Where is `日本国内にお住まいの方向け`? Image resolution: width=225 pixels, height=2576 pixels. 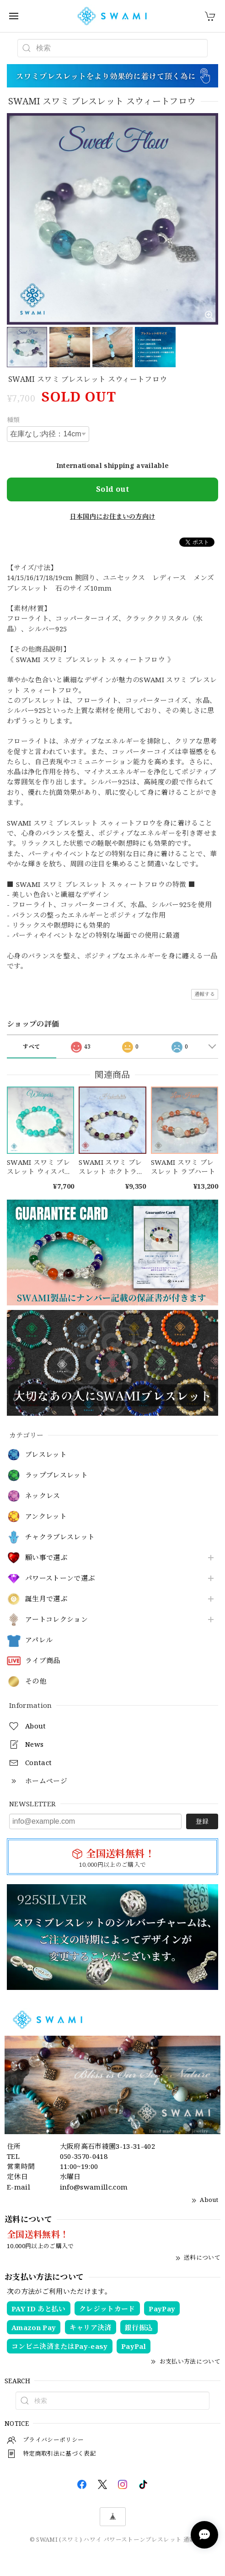 日本国内にお住まいの方向け is located at coordinates (112, 516).